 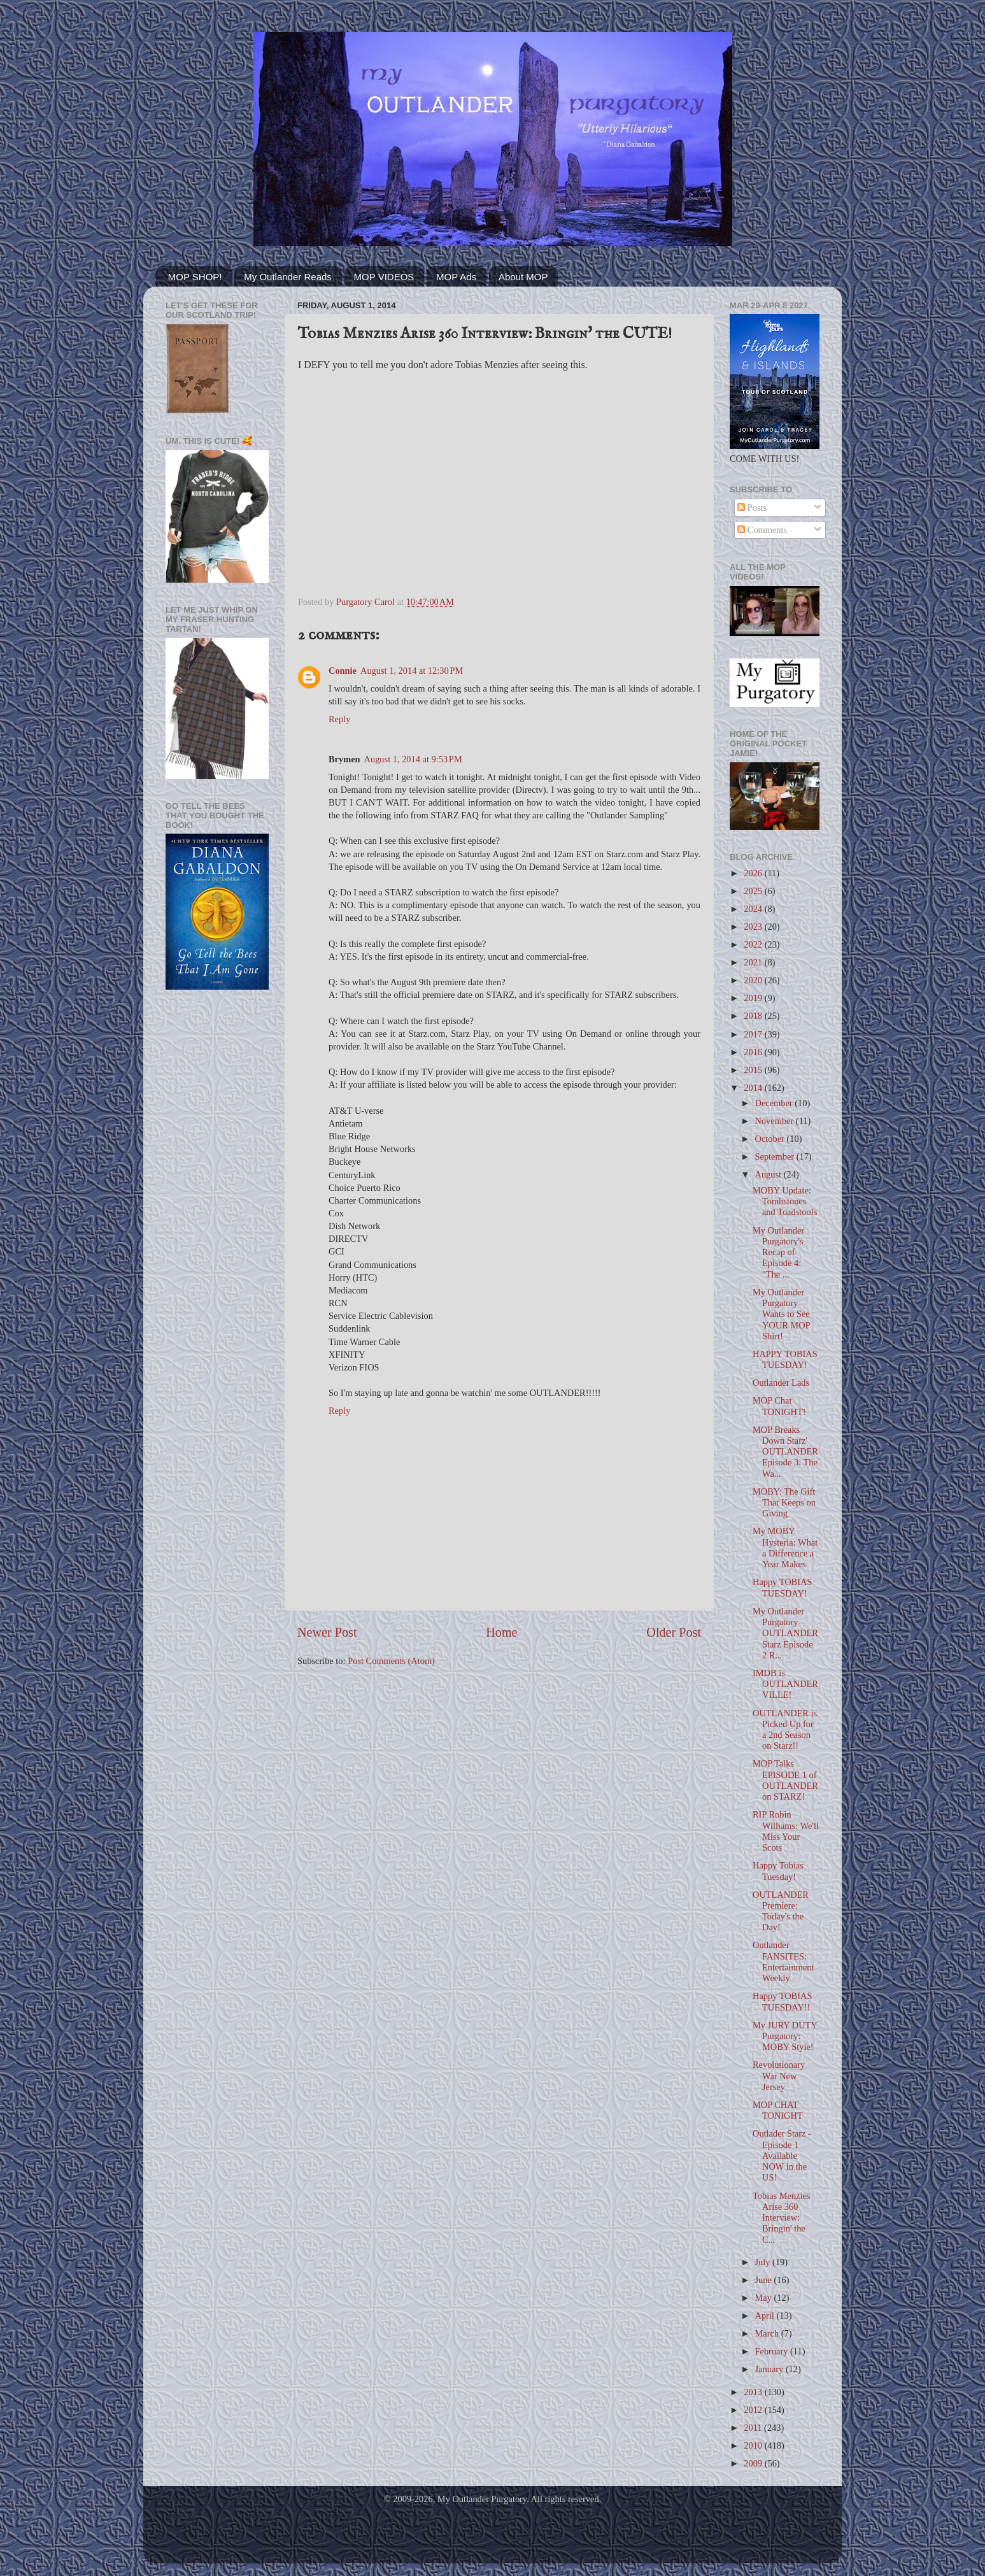 I want to click on OUTLANDER Premiere: Today's the Day!, so click(x=781, y=1911).